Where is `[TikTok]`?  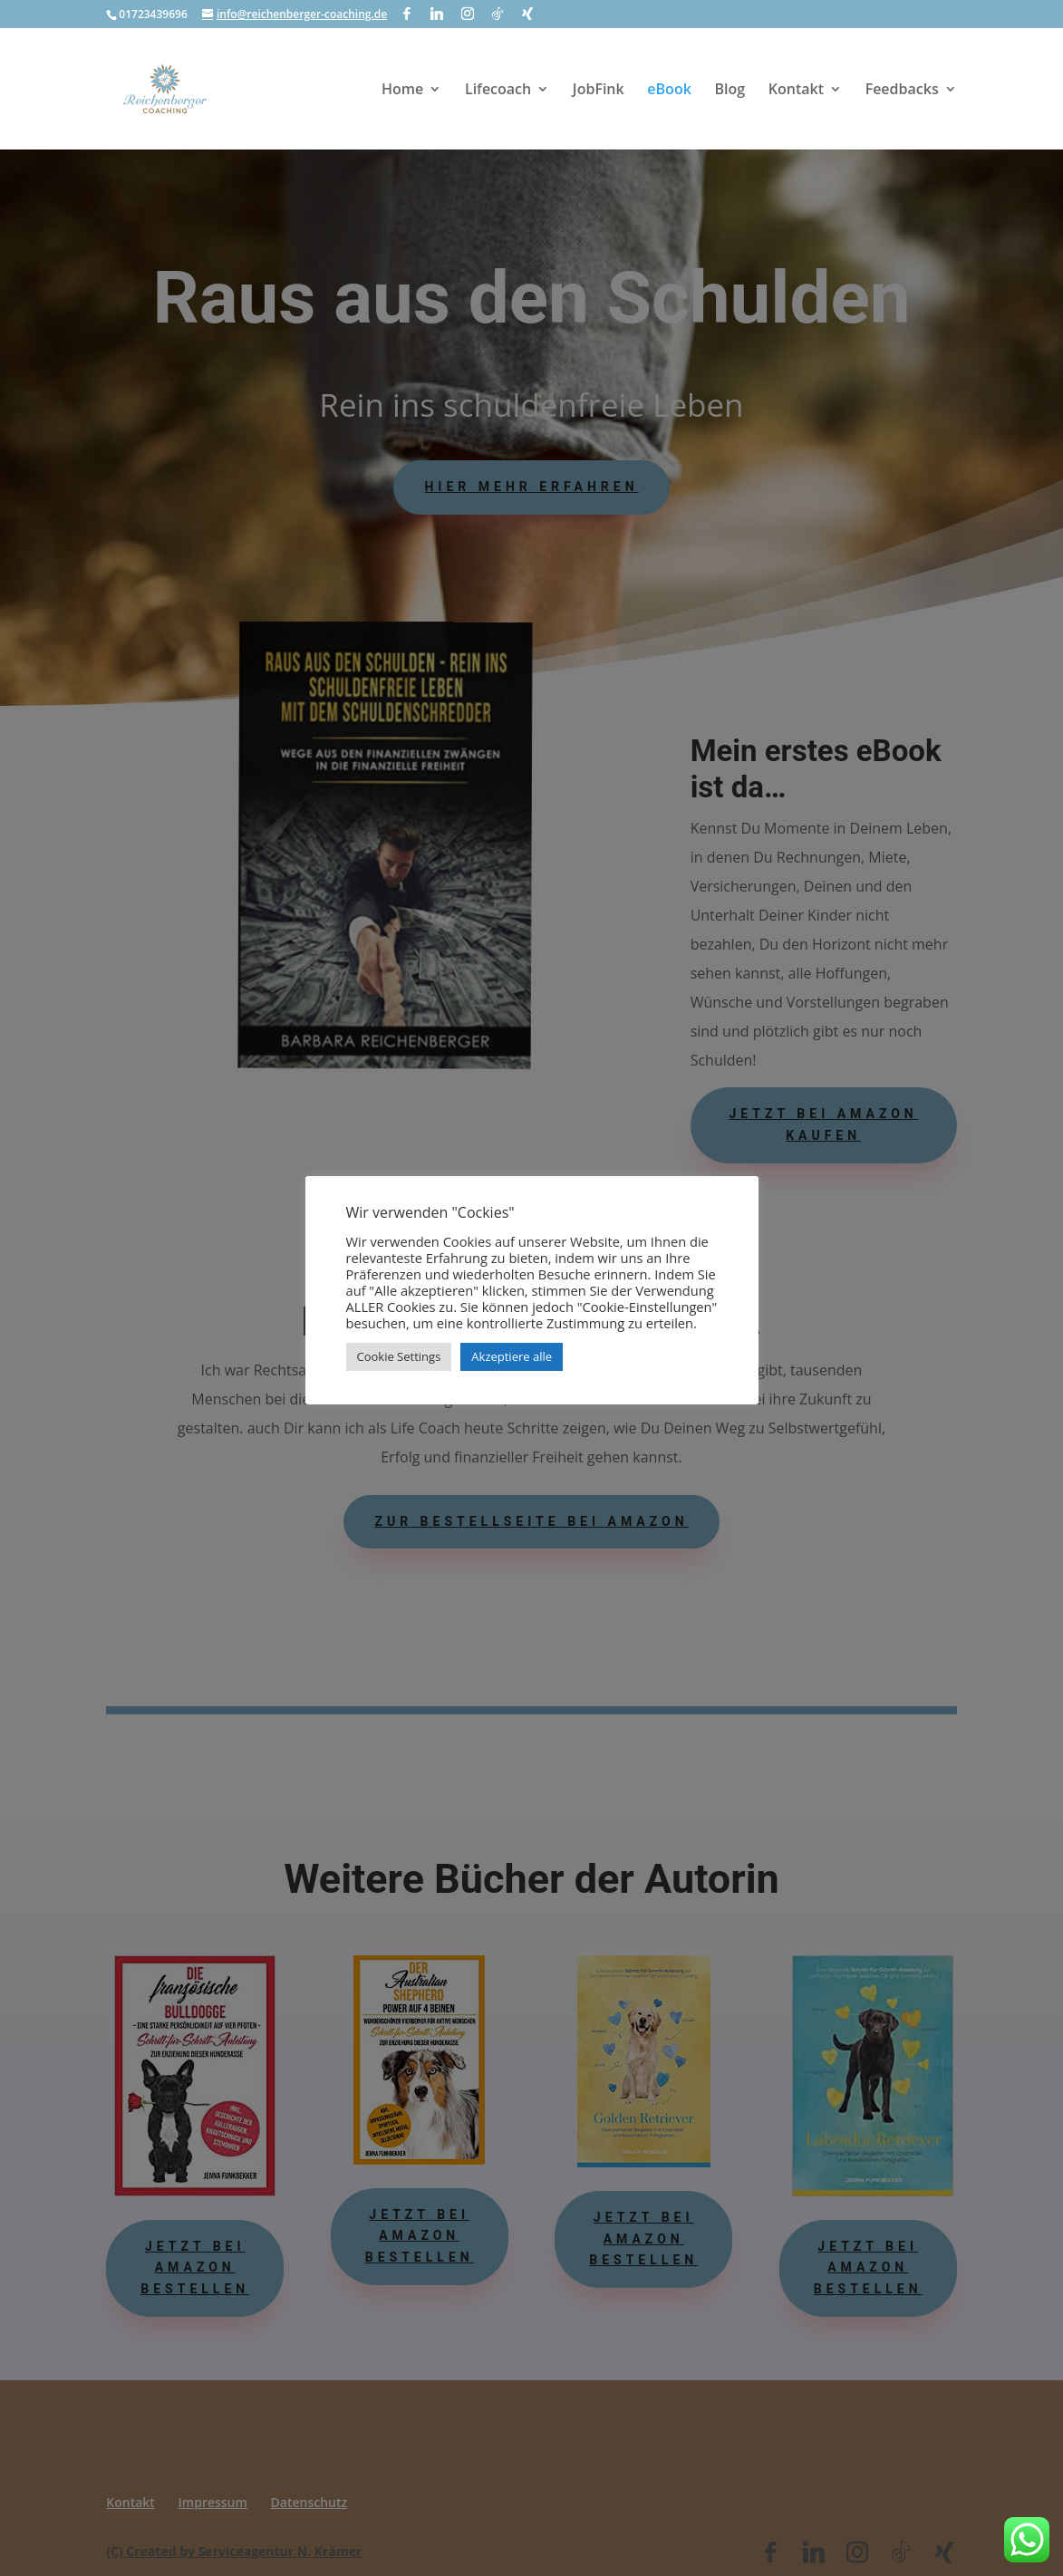
[TikTok] is located at coordinates (497, 13).